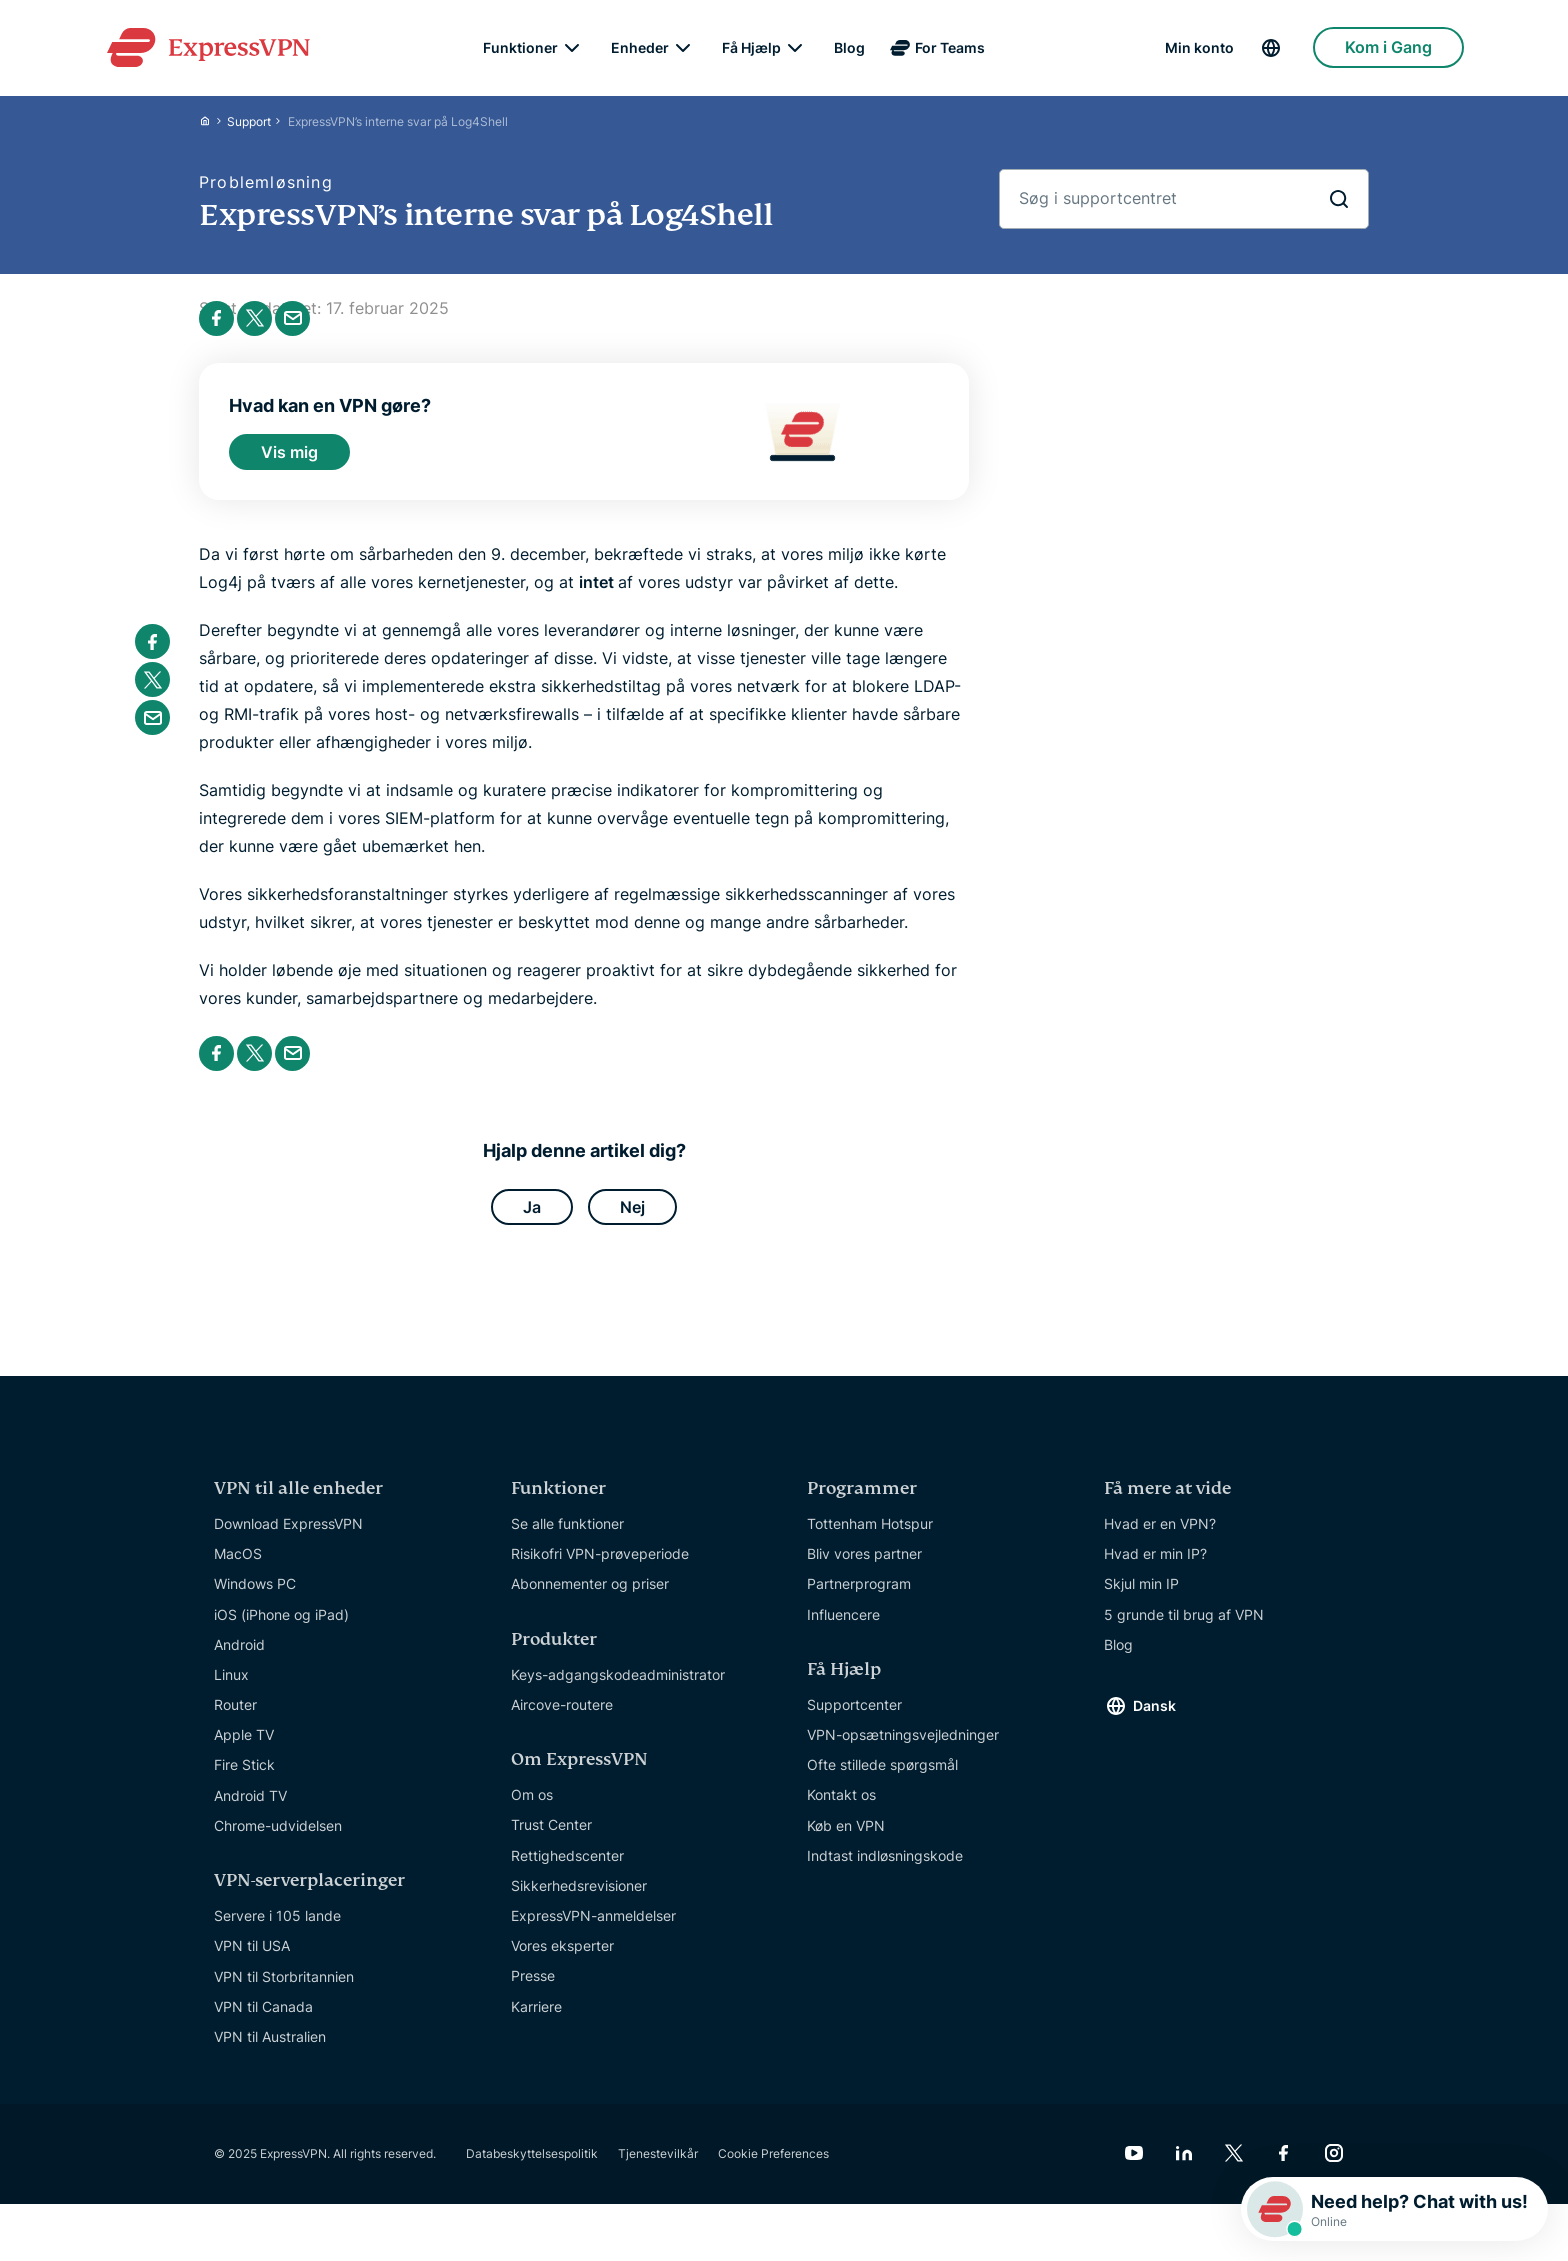  I want to click on VPN til USA, so click(252, 1959).